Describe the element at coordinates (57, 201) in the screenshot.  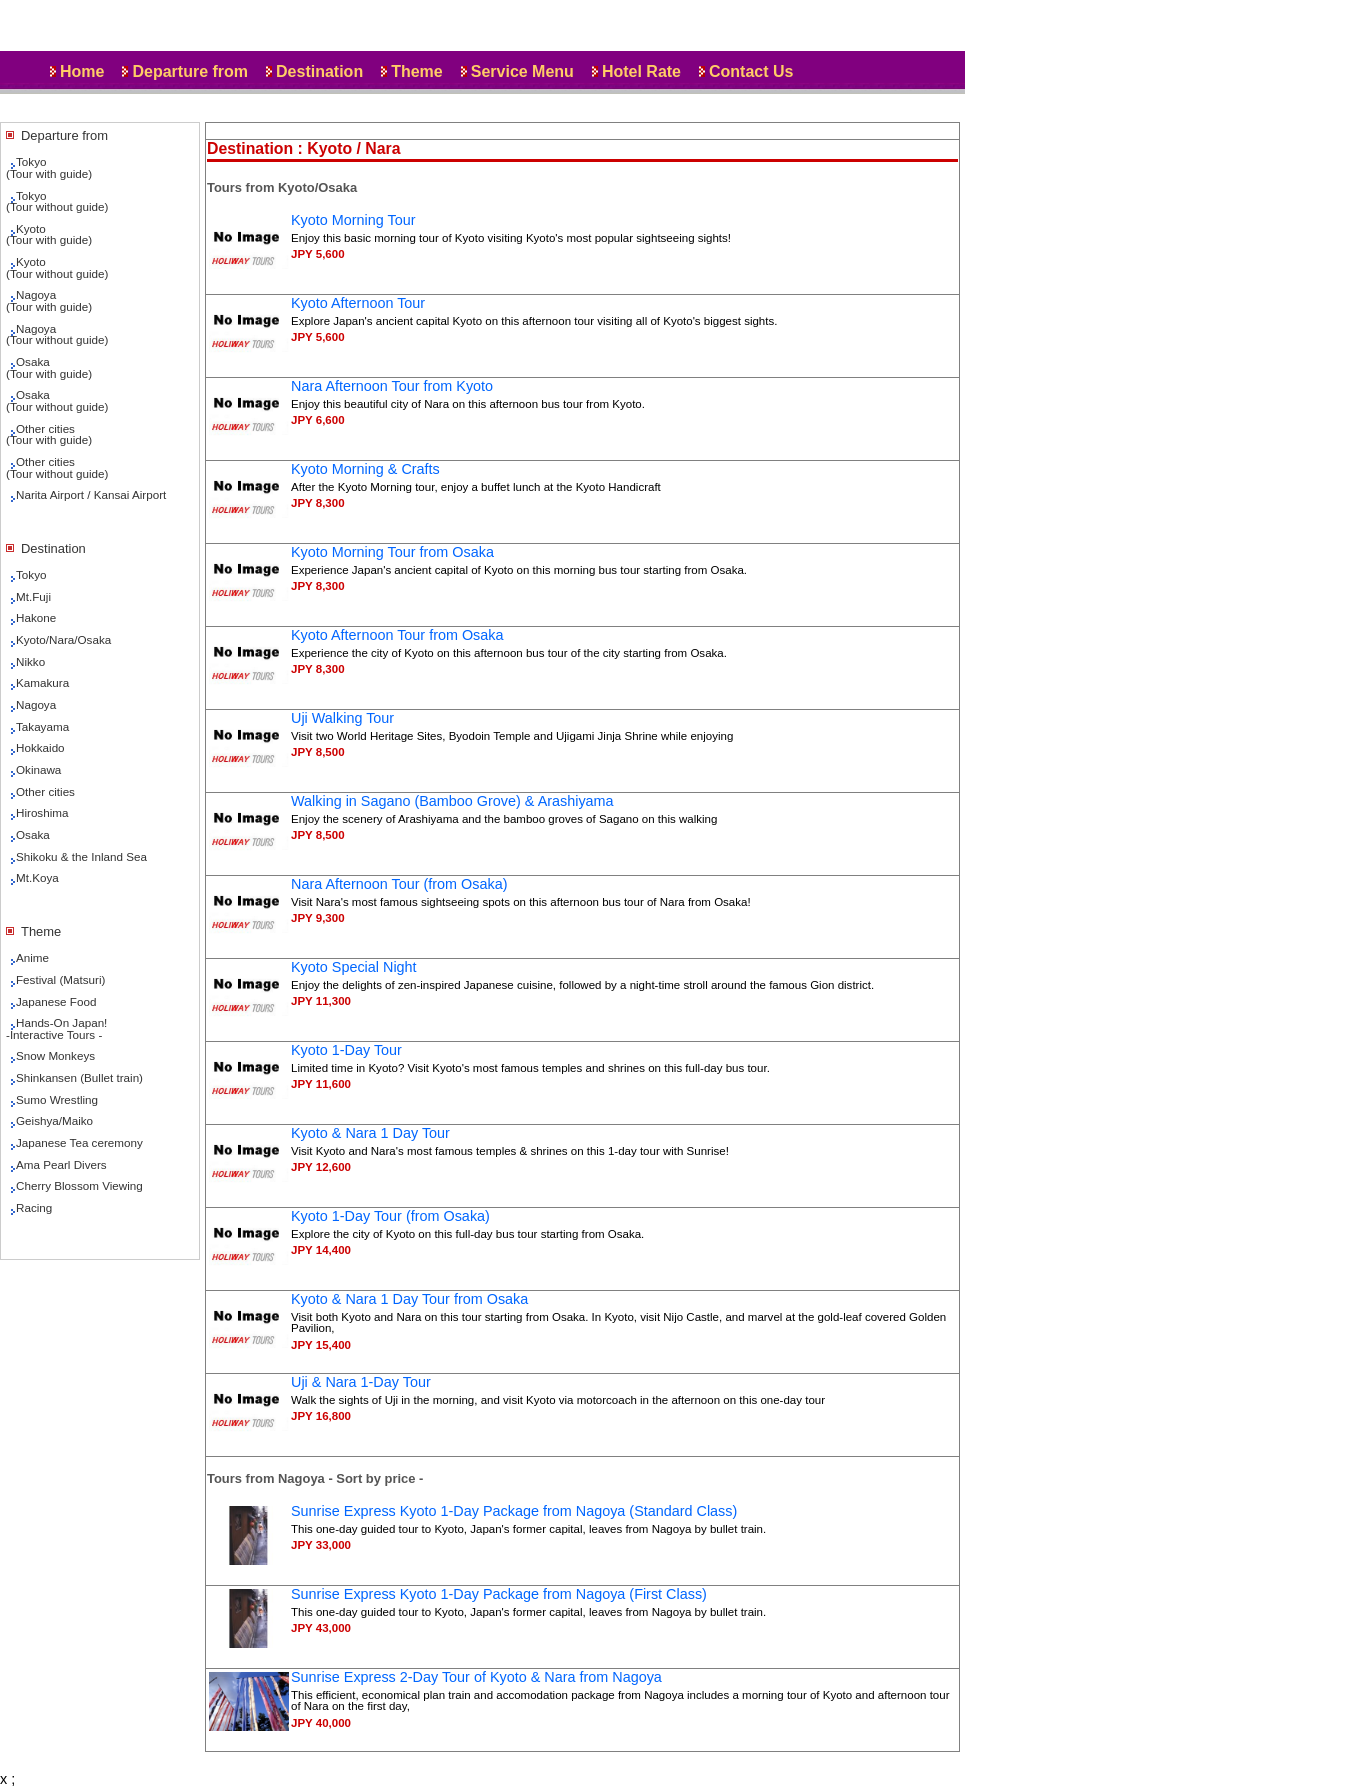
I see `Tokyo(Tour without guide)` at that location.